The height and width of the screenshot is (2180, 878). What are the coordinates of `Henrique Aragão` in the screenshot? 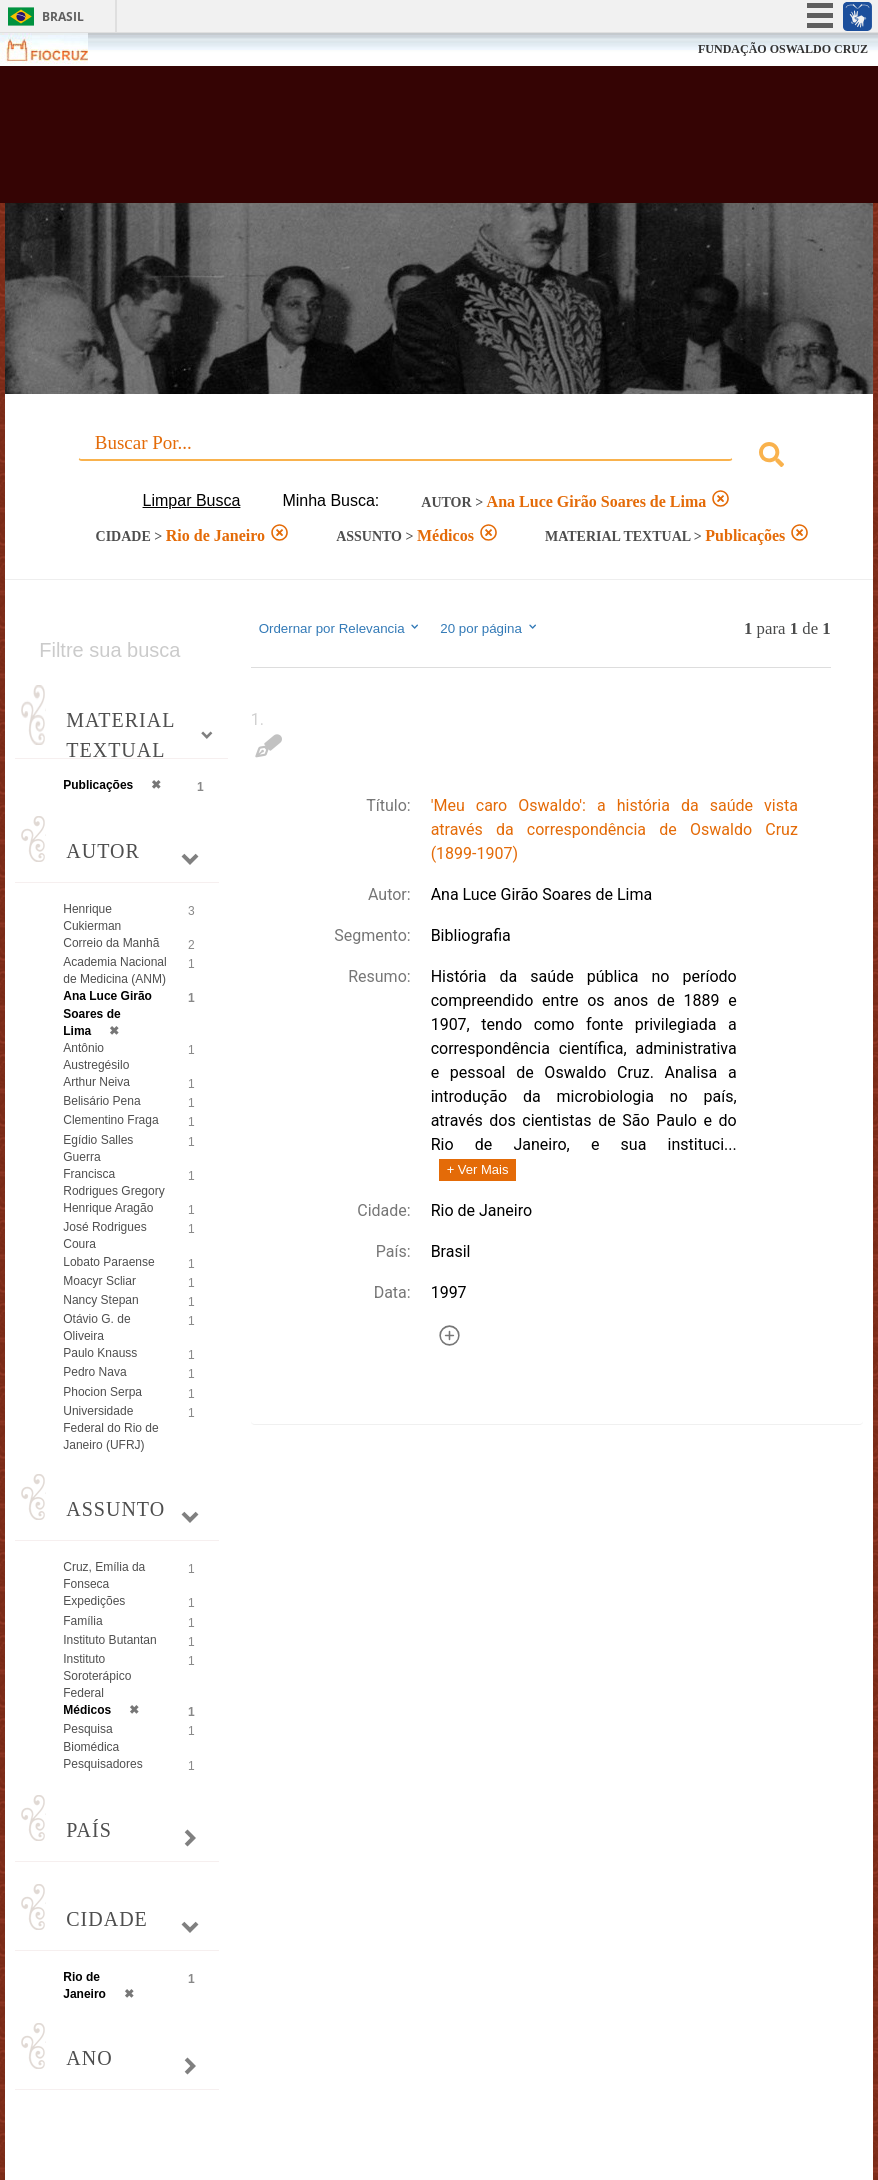 It's located at (108, 1208).